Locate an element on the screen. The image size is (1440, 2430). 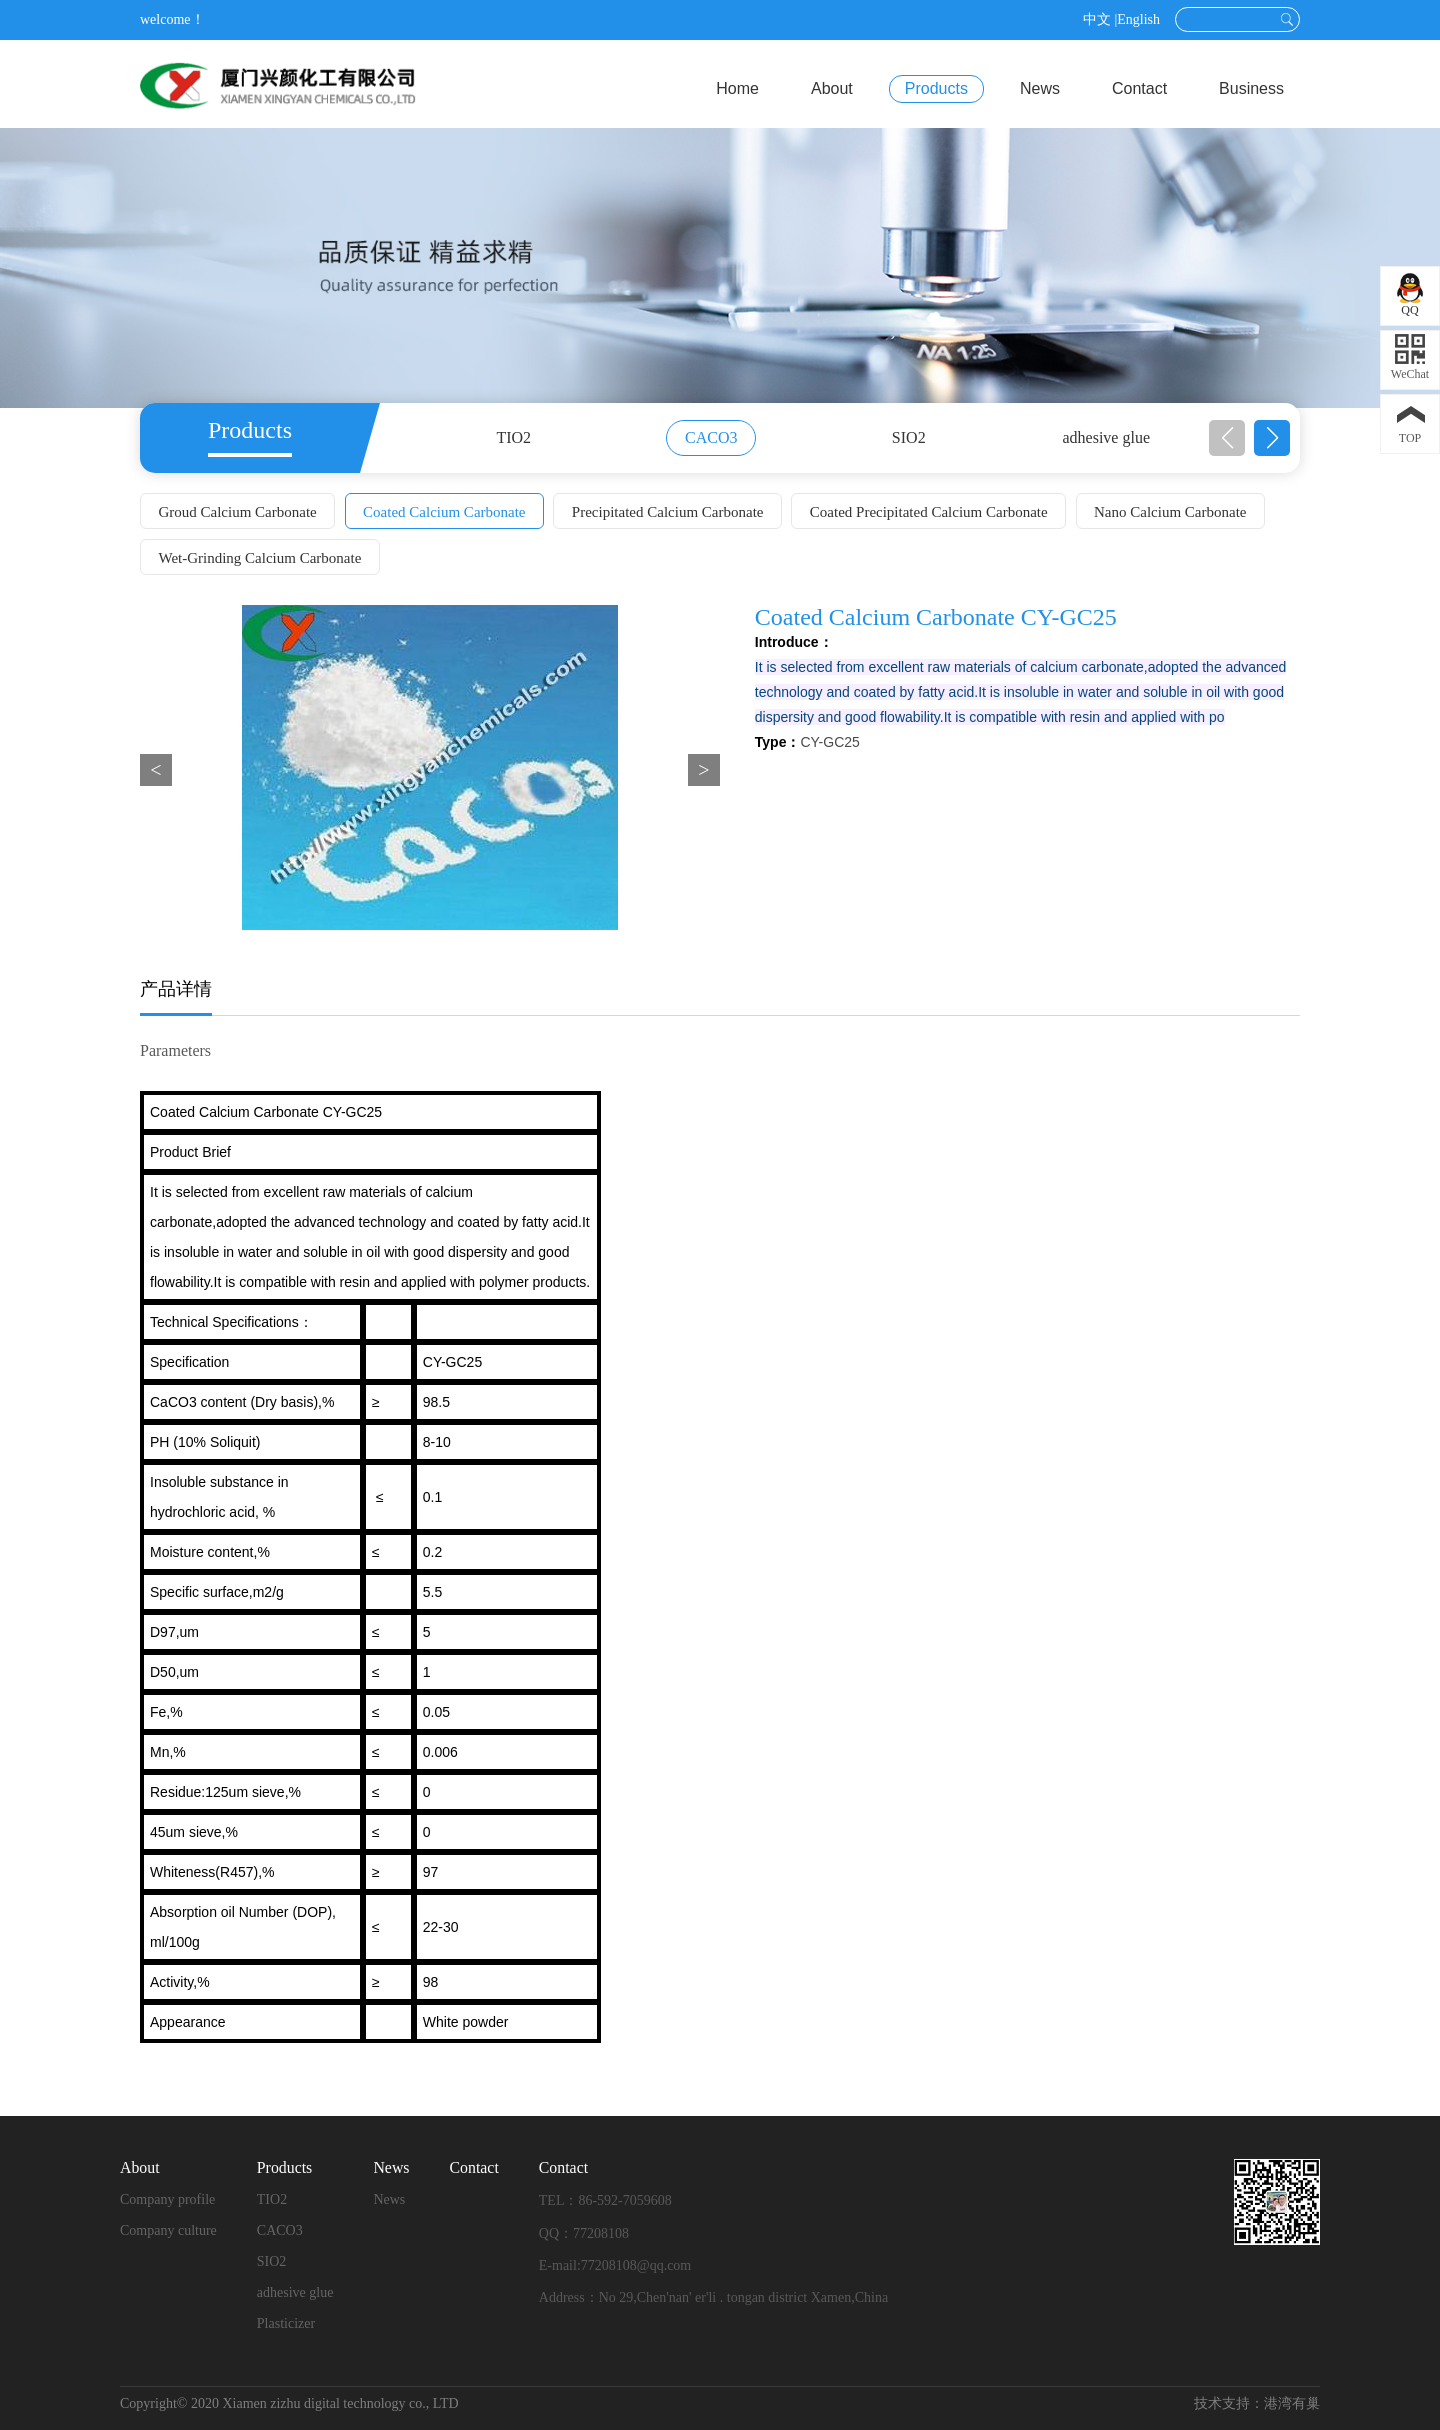
[button] is located at coordinates (1272, 438).